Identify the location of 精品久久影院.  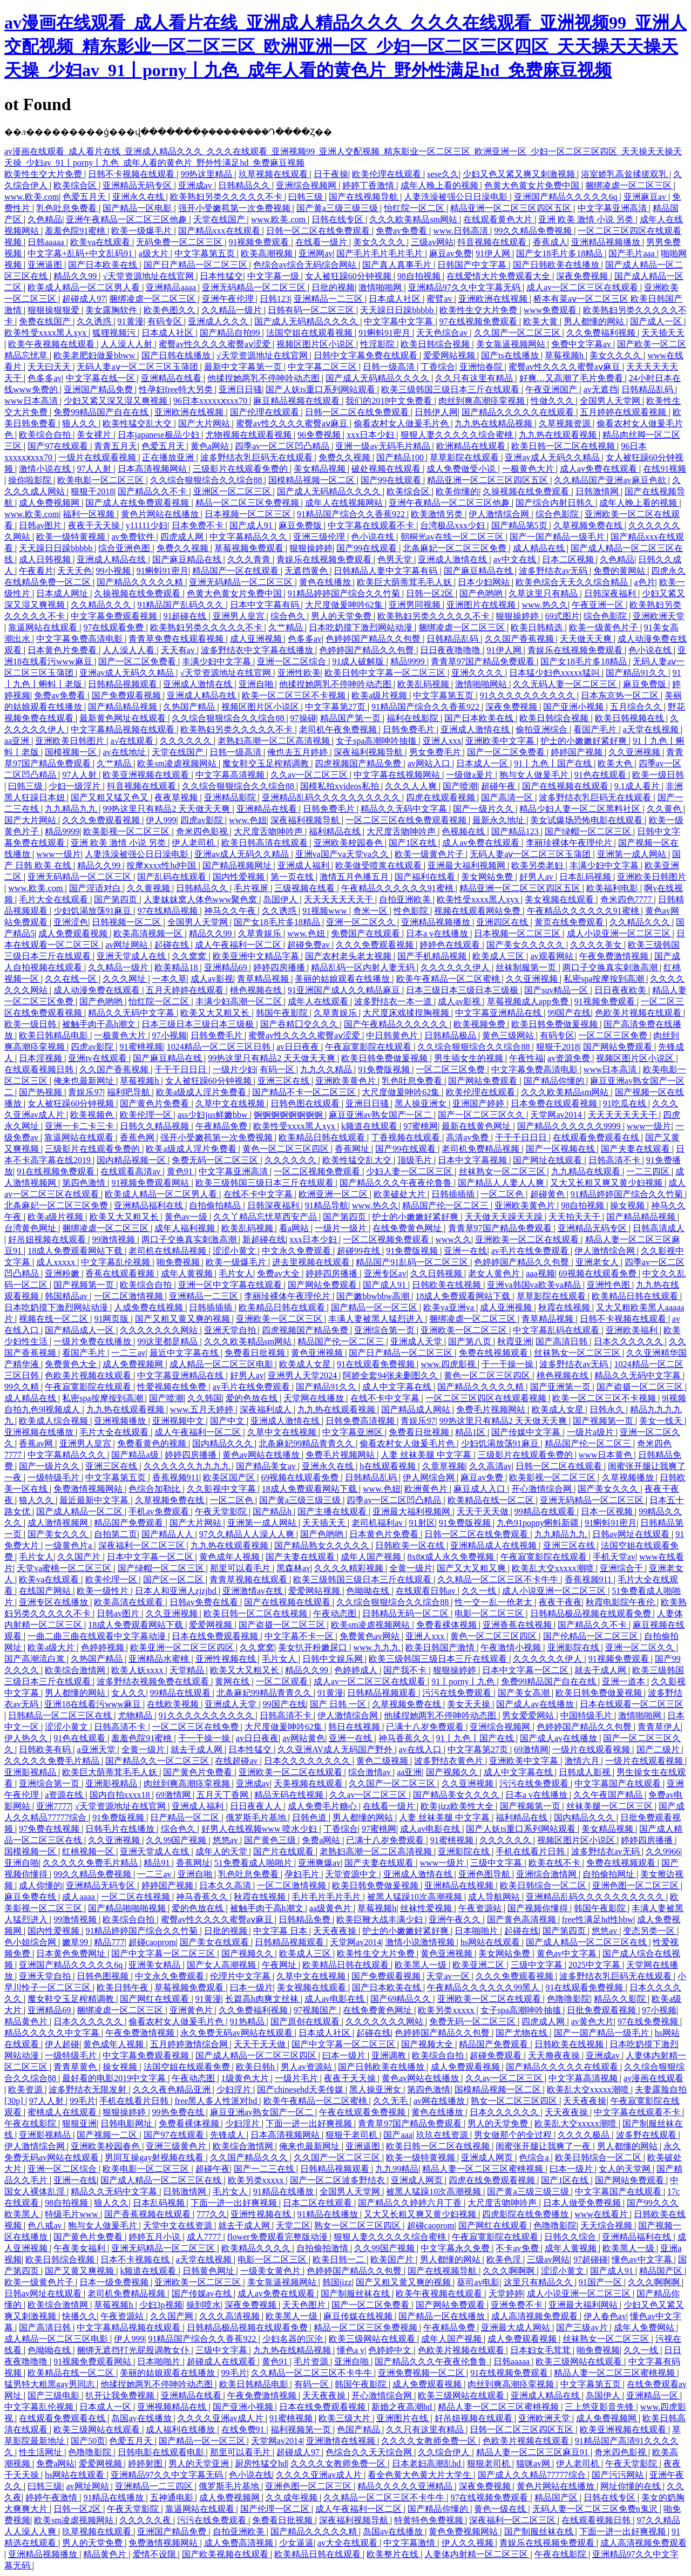
(621, 1998).